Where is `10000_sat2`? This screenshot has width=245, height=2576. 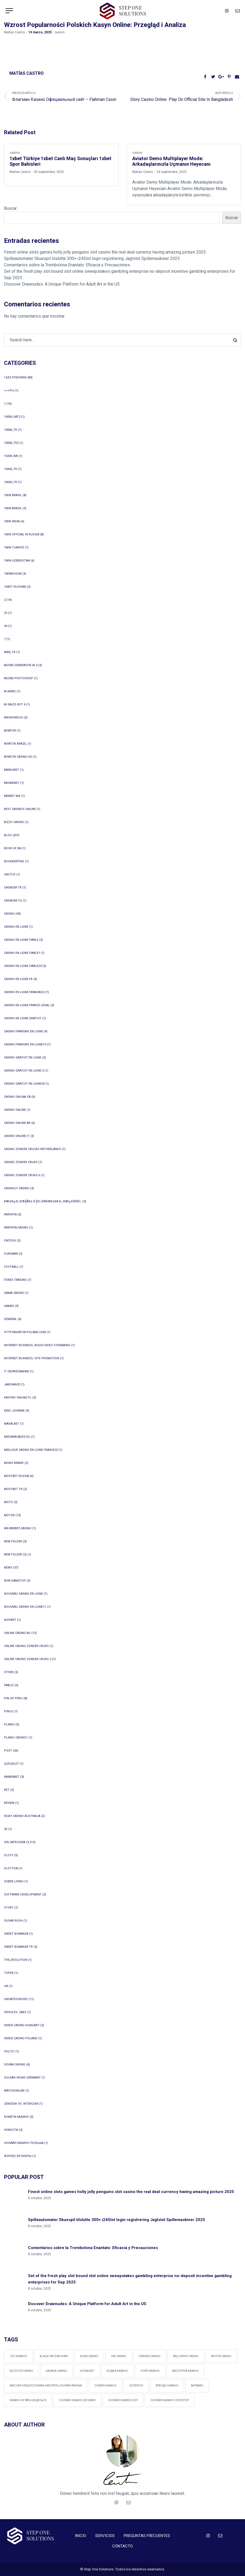
10000_sat2 is located at coordinates (12, 416).